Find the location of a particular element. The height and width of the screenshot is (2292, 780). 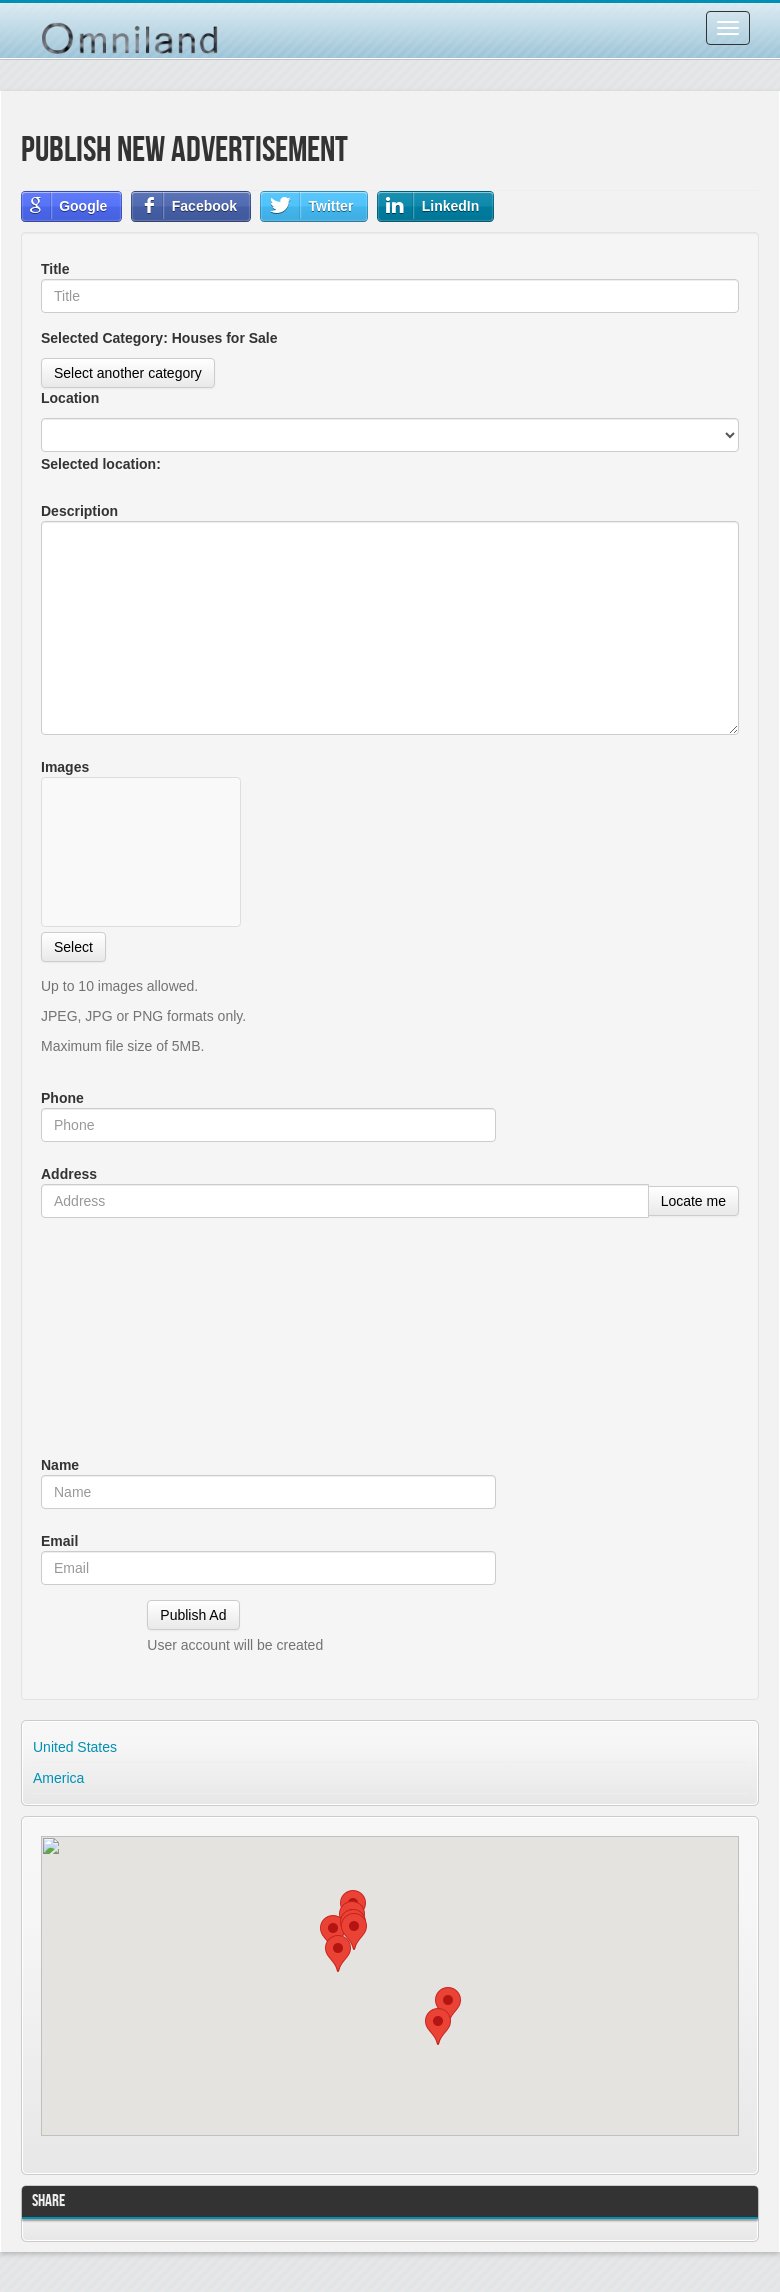

Phone is located at coordinates (62, 1098).